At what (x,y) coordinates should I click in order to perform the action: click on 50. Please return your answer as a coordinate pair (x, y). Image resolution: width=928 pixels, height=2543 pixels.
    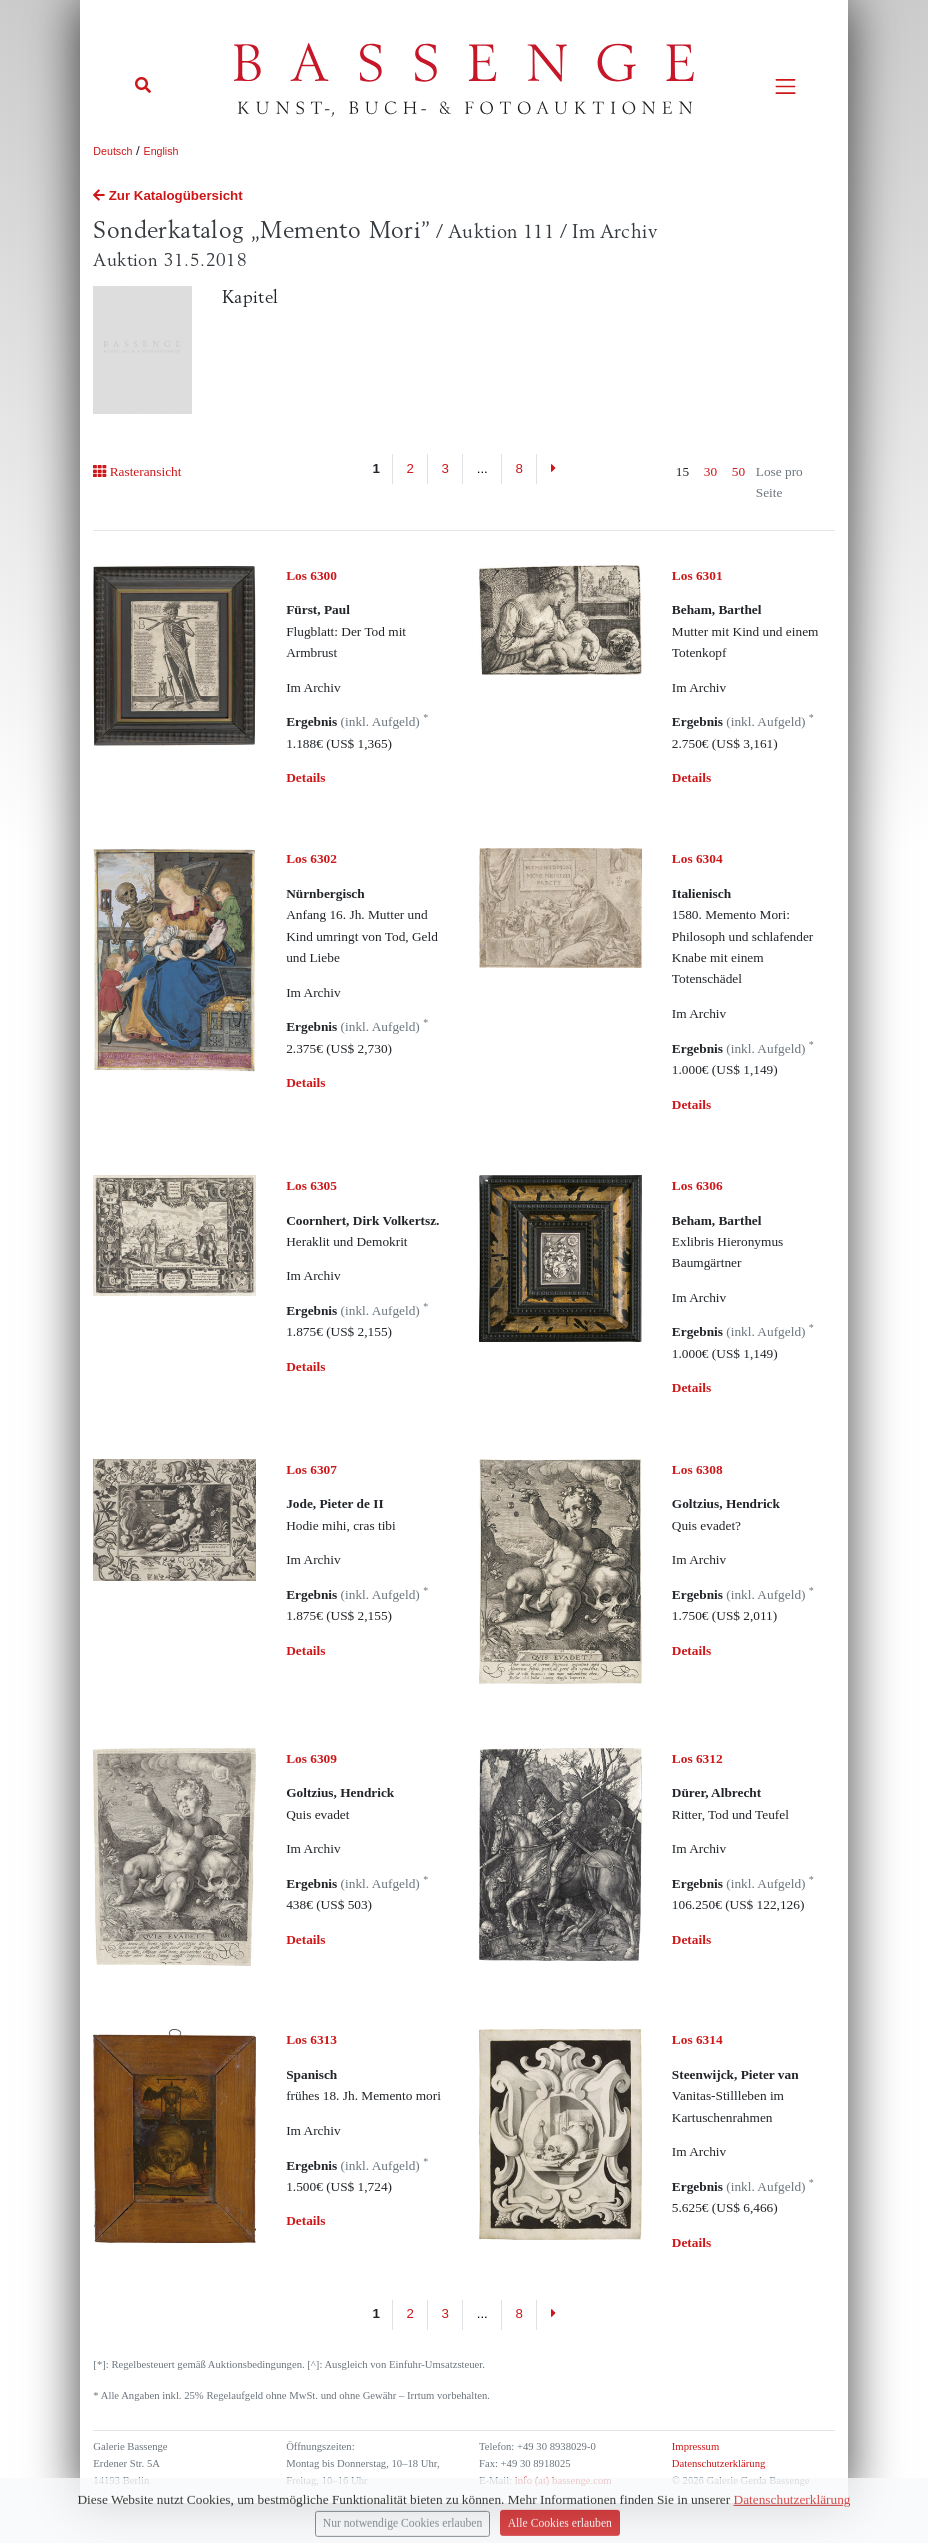
    Looking at the image, I should click on (738, 471).